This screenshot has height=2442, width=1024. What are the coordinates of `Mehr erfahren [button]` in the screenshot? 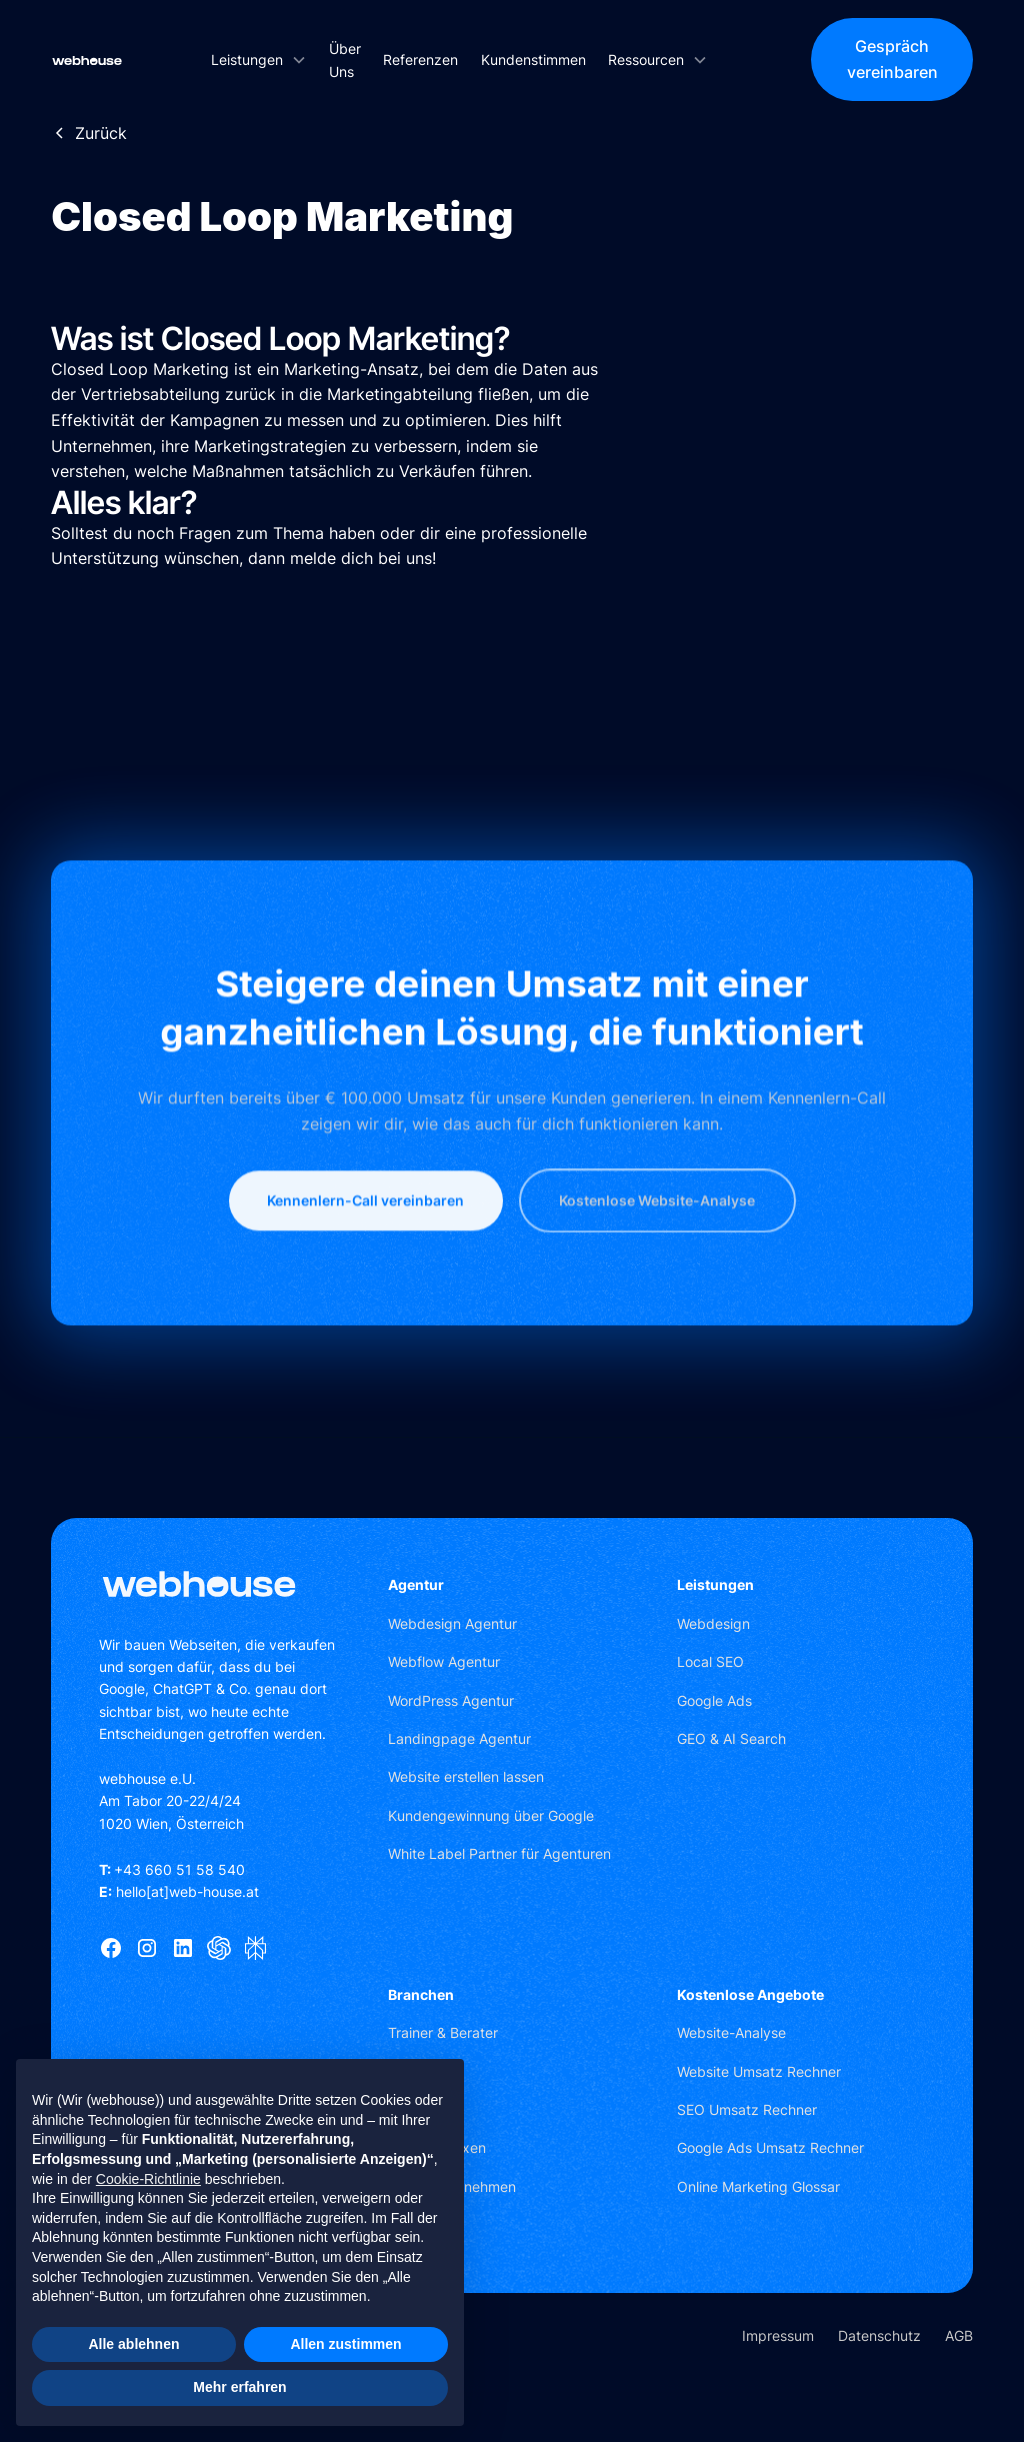 It's located at (239, 2387).